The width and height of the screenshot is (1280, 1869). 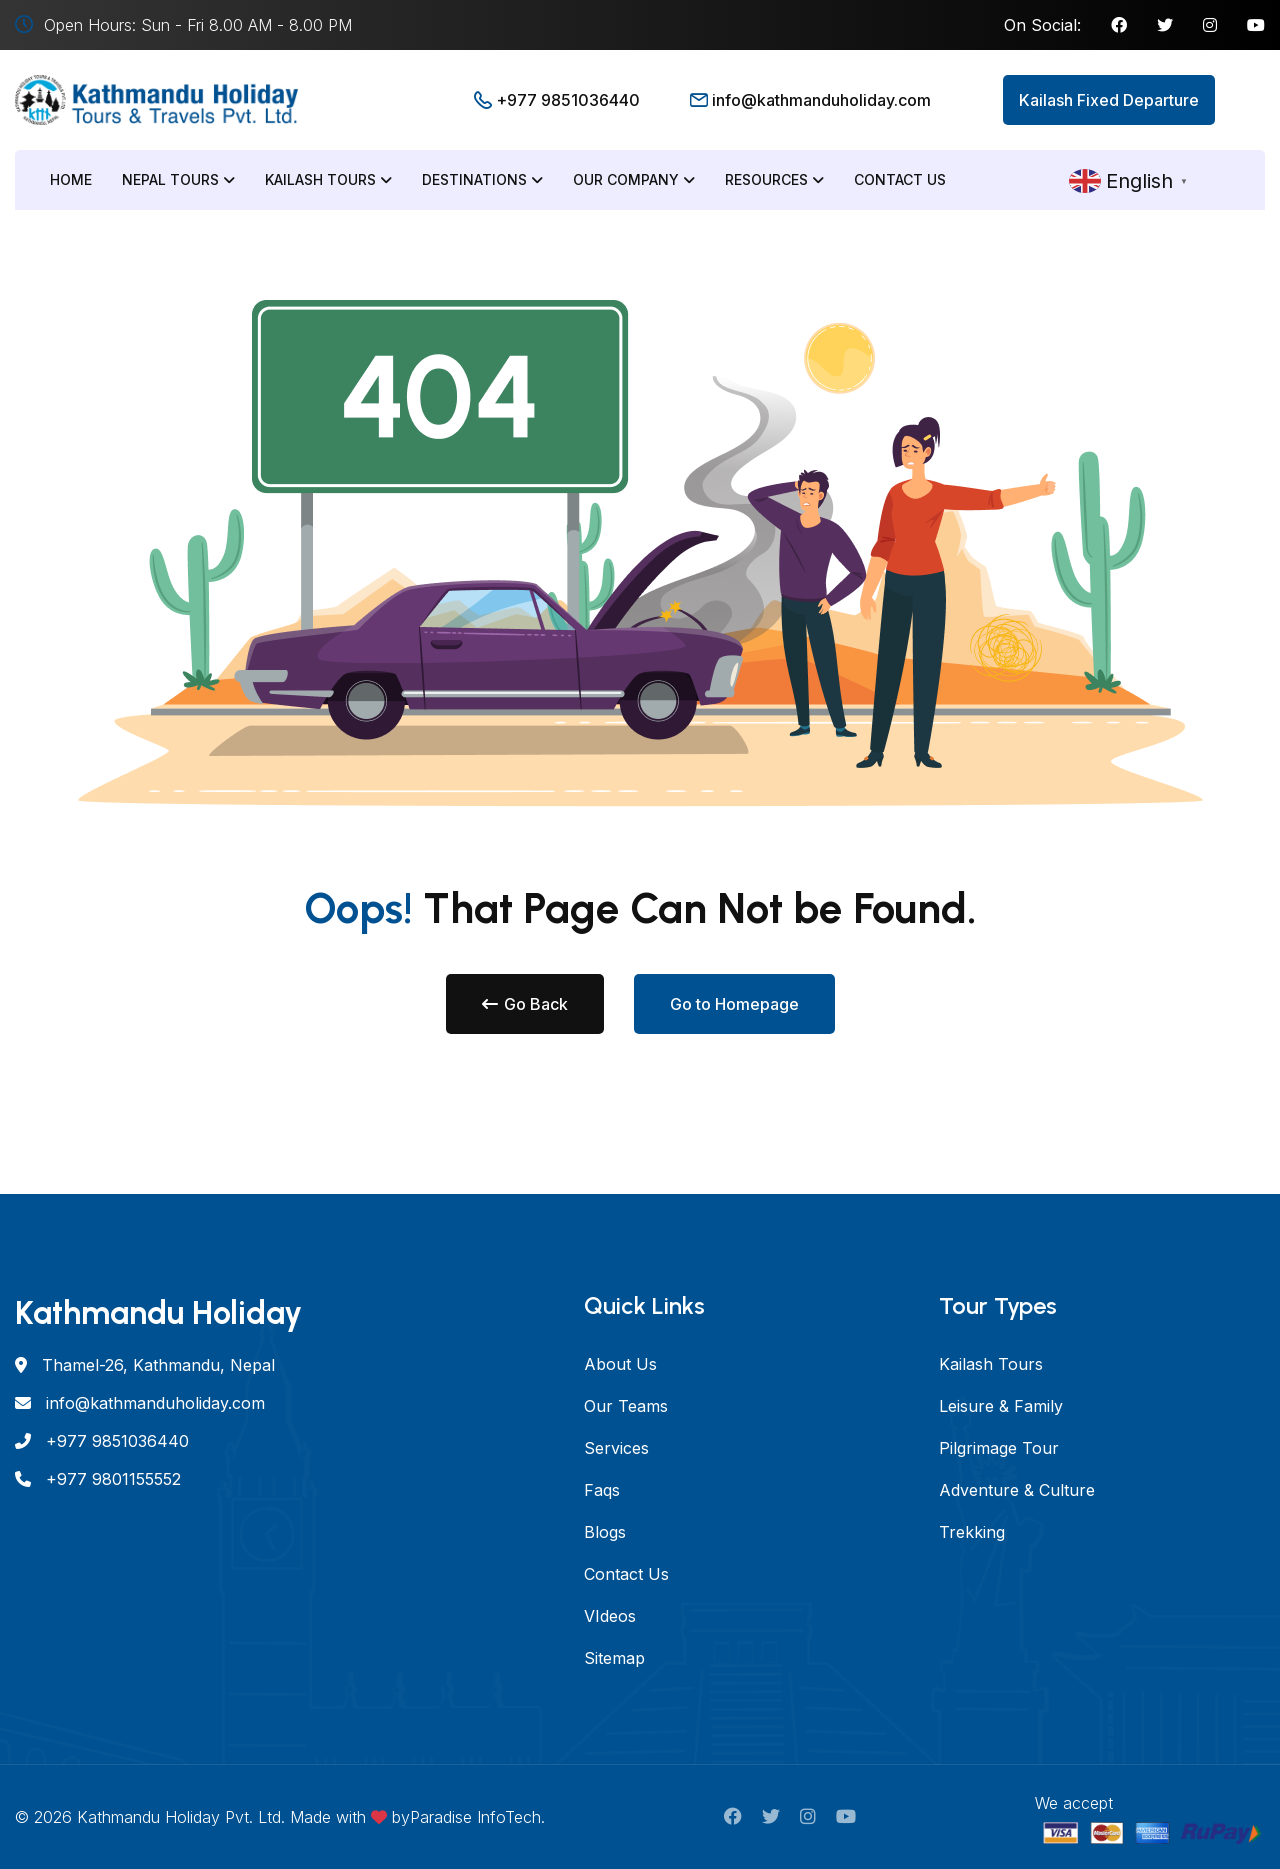 What do you see at coordinates (525, 1004) in the screenshot?
I see `Go Back` at bounding box center [525, 1004].